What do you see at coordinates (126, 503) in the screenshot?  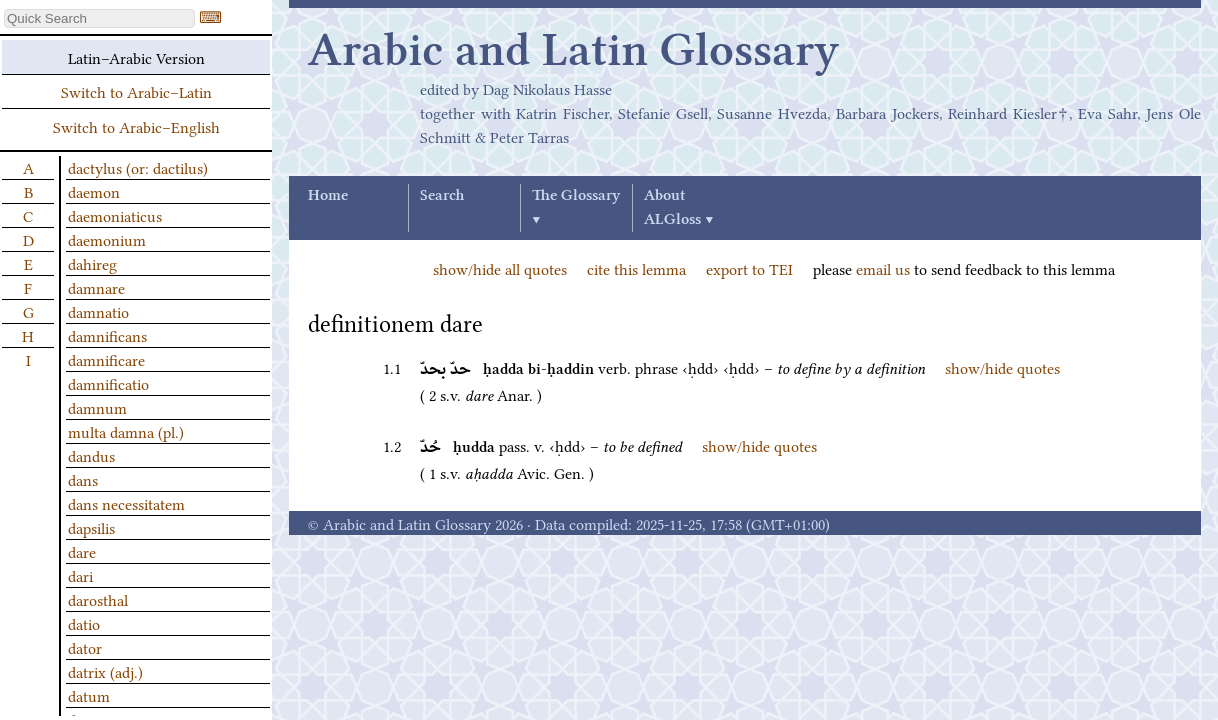 I see `dans necessitatem` at bounding box center [126, 503].